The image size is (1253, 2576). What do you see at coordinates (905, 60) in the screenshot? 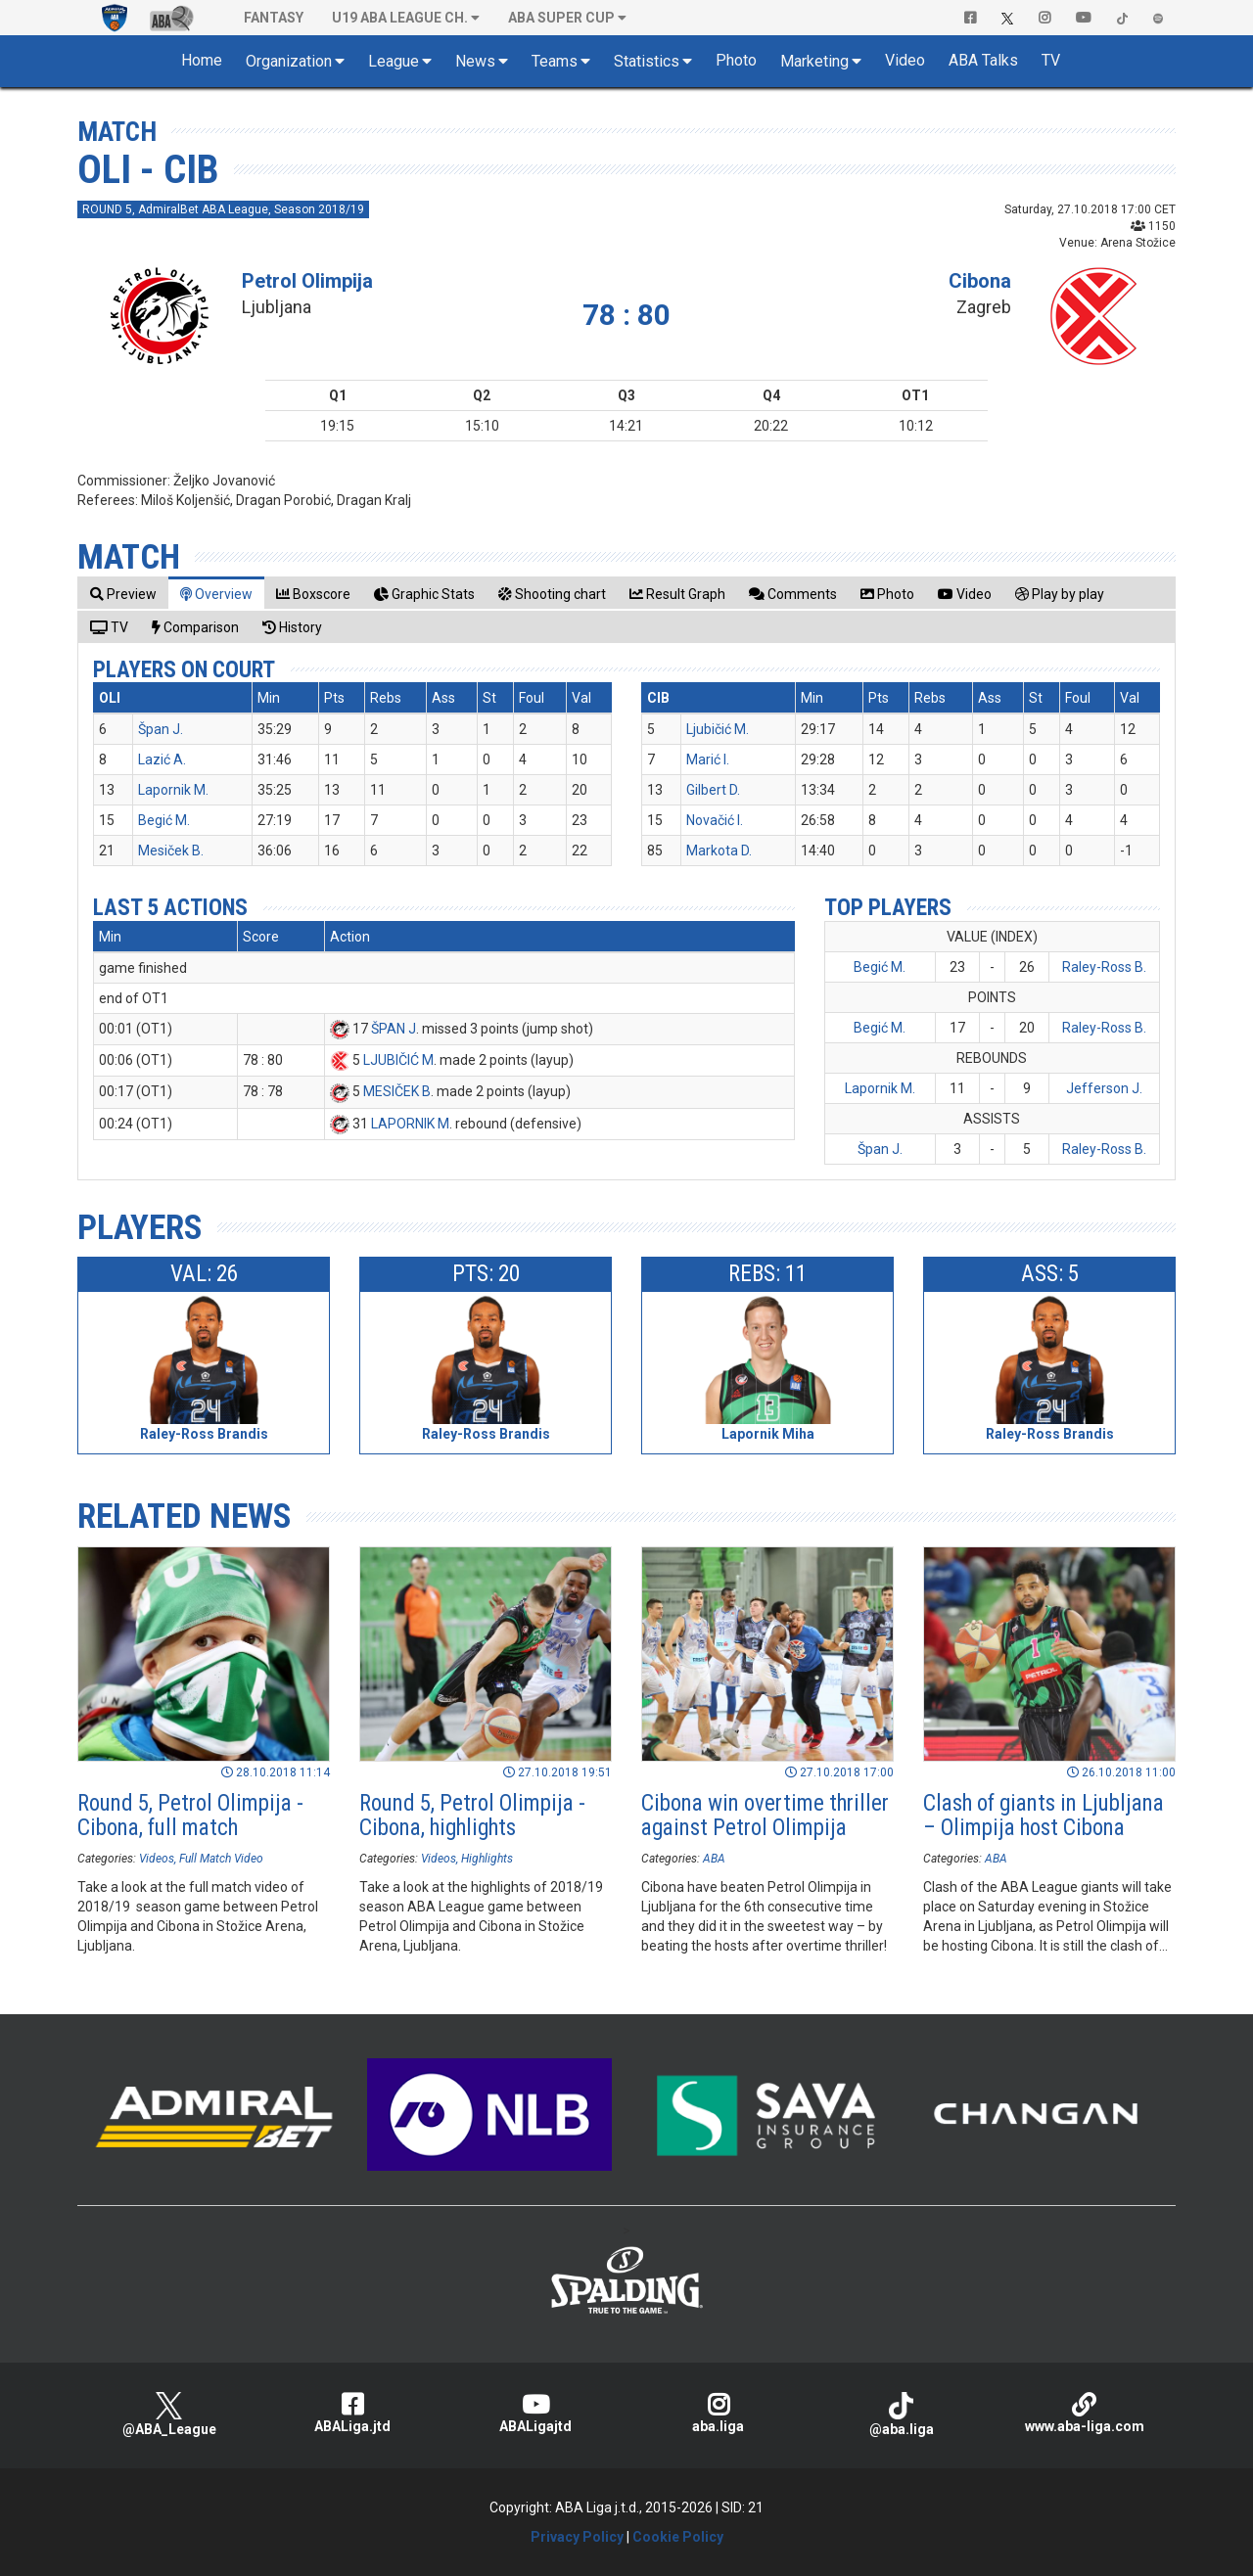
I see `Video [button]` at bounding box center [905, 60].